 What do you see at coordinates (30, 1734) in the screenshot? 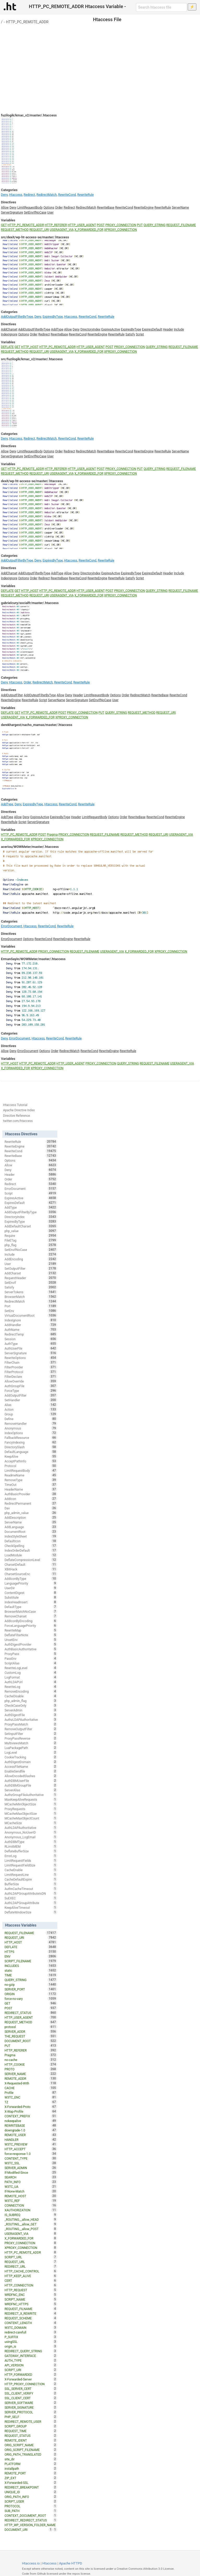
I see `SetInputFilter` at bounding box center [30, 1734].